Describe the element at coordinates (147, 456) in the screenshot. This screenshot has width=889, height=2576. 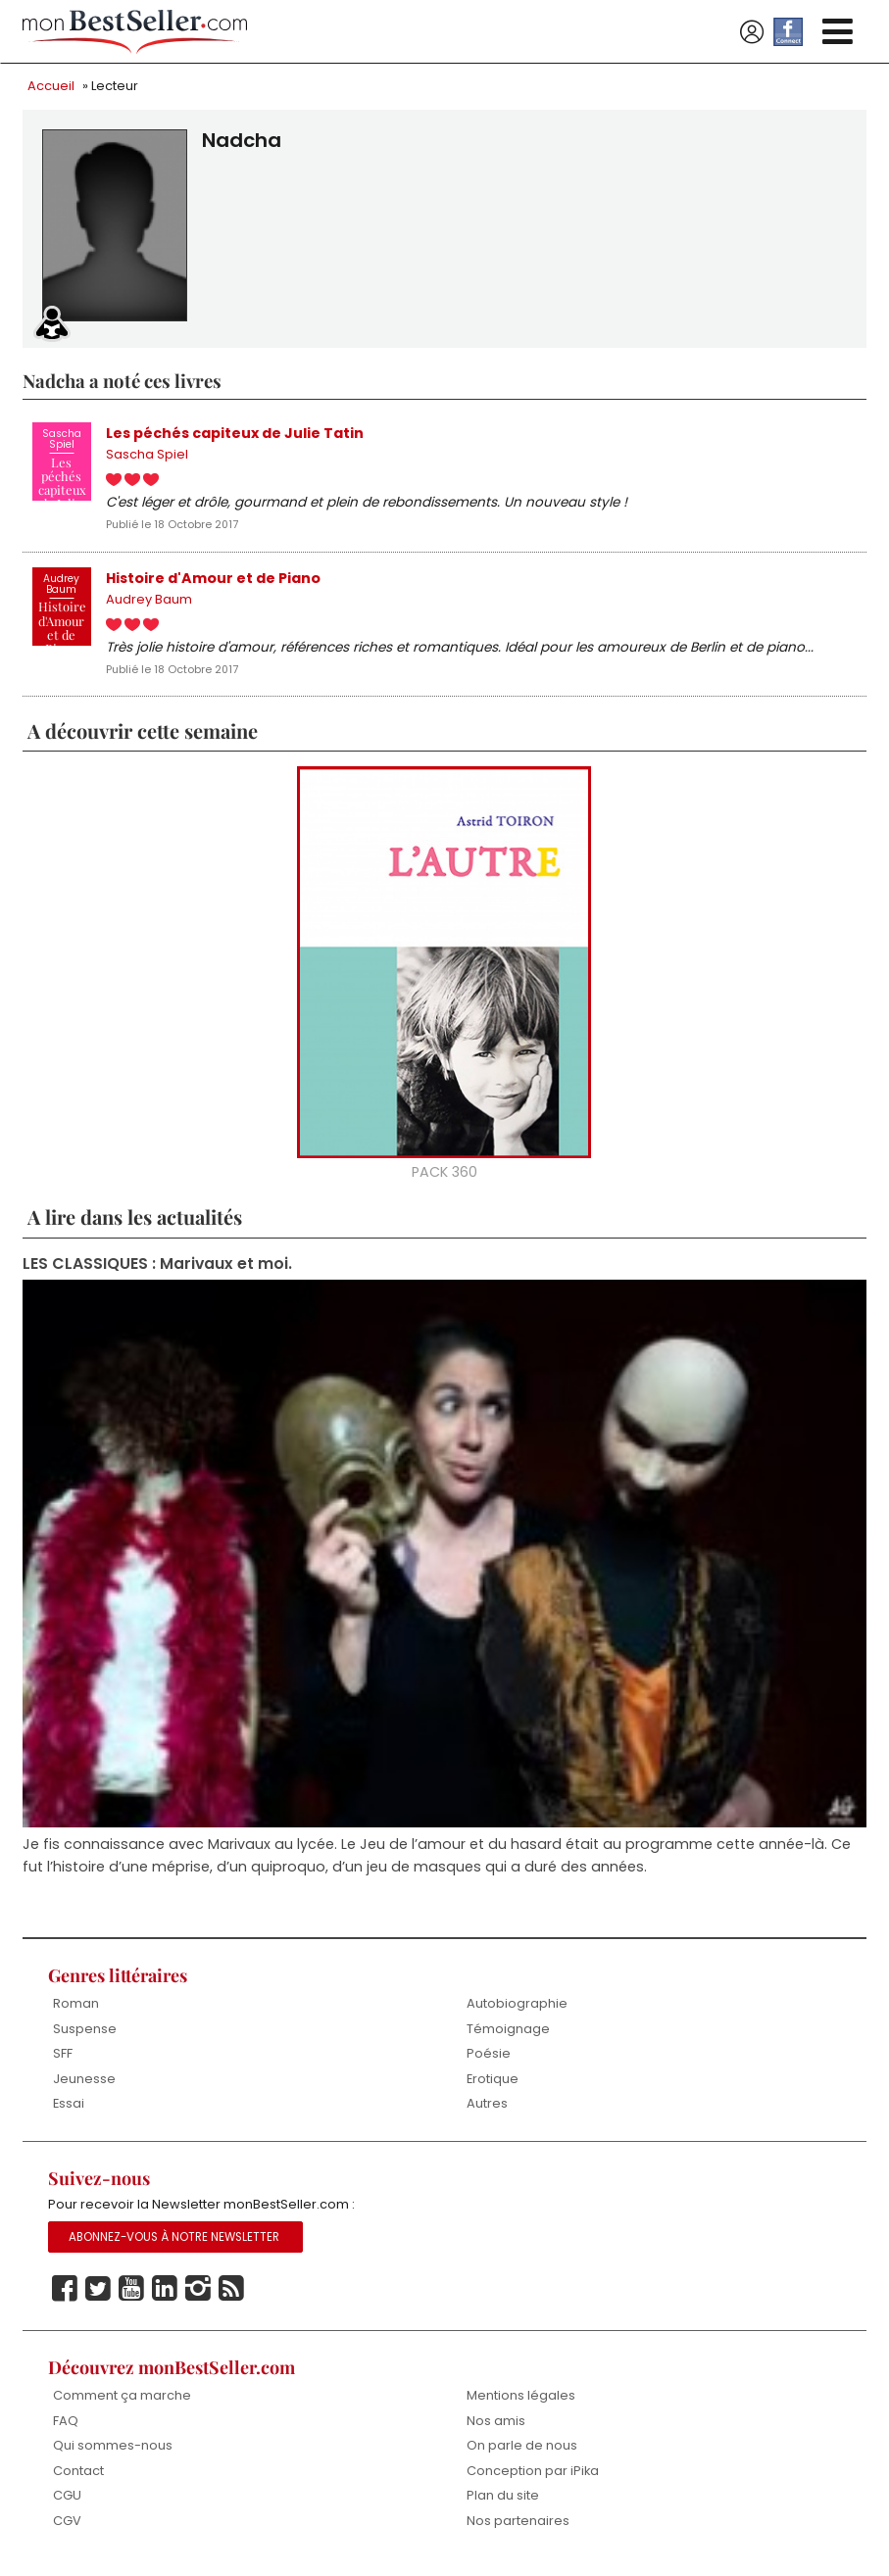
I see `Sascha Spiel` at that location.